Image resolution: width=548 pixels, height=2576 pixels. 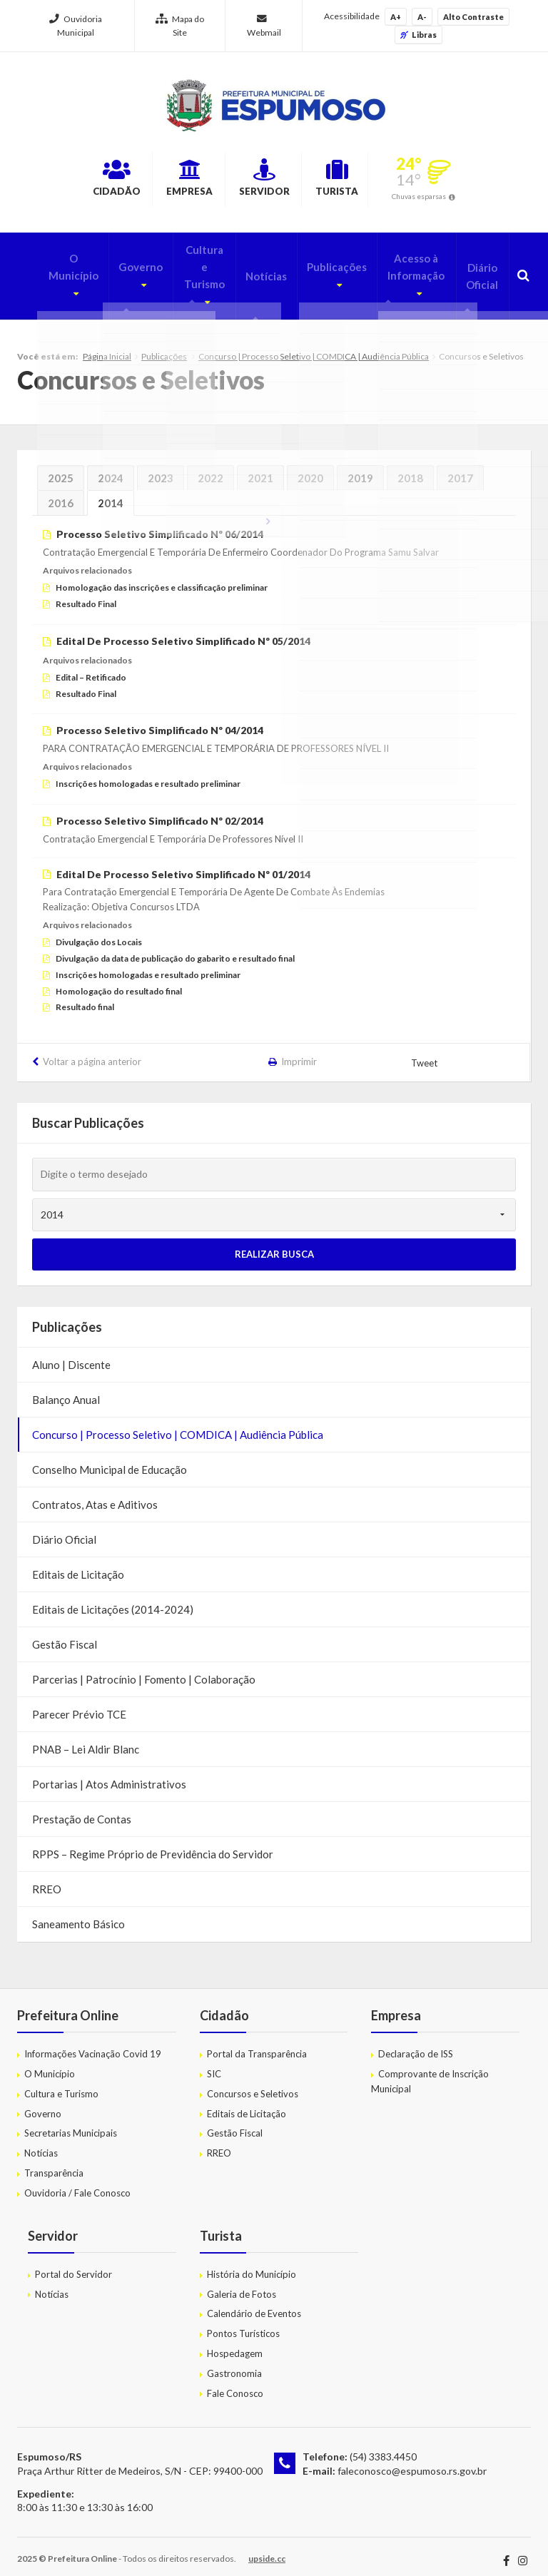 I want to click on Edital De Processo Seletivo Simplificado Nº 05/2014, so click(x=183, y=630).